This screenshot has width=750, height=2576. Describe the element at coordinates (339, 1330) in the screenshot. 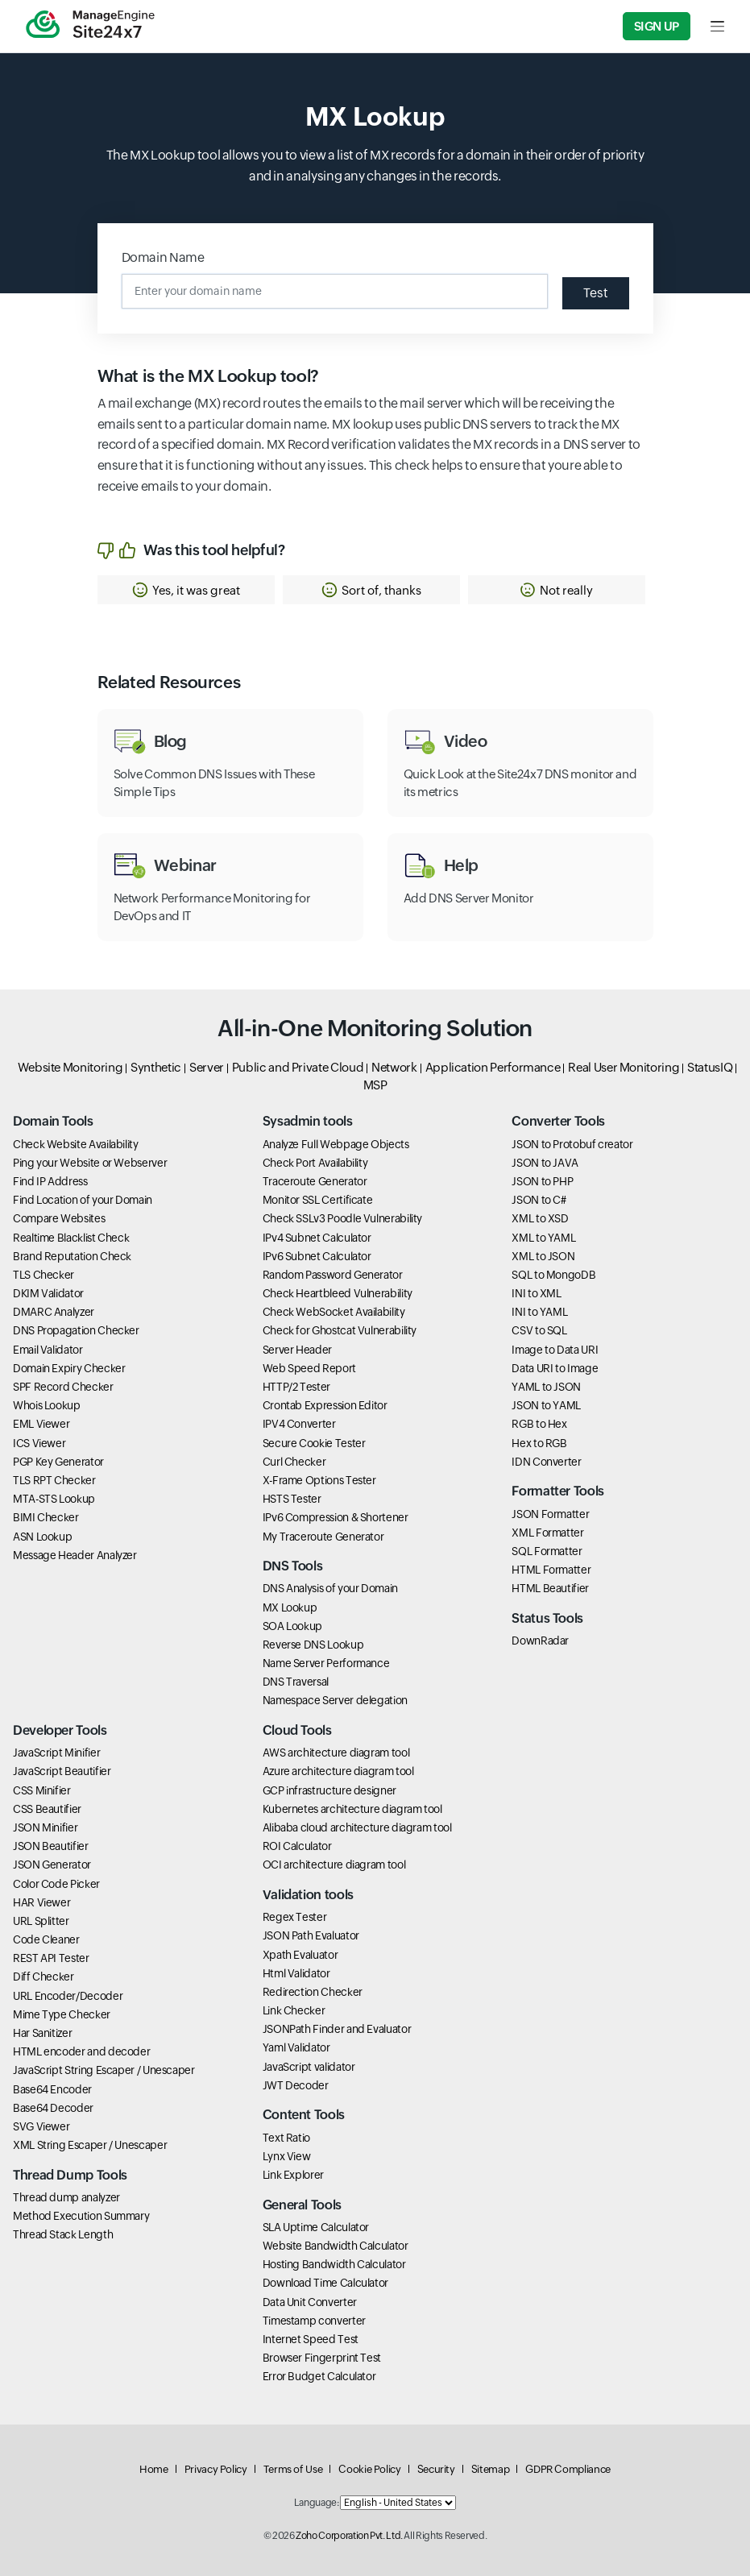

I see `Check for Ghostcat Vulnerability` at that location.